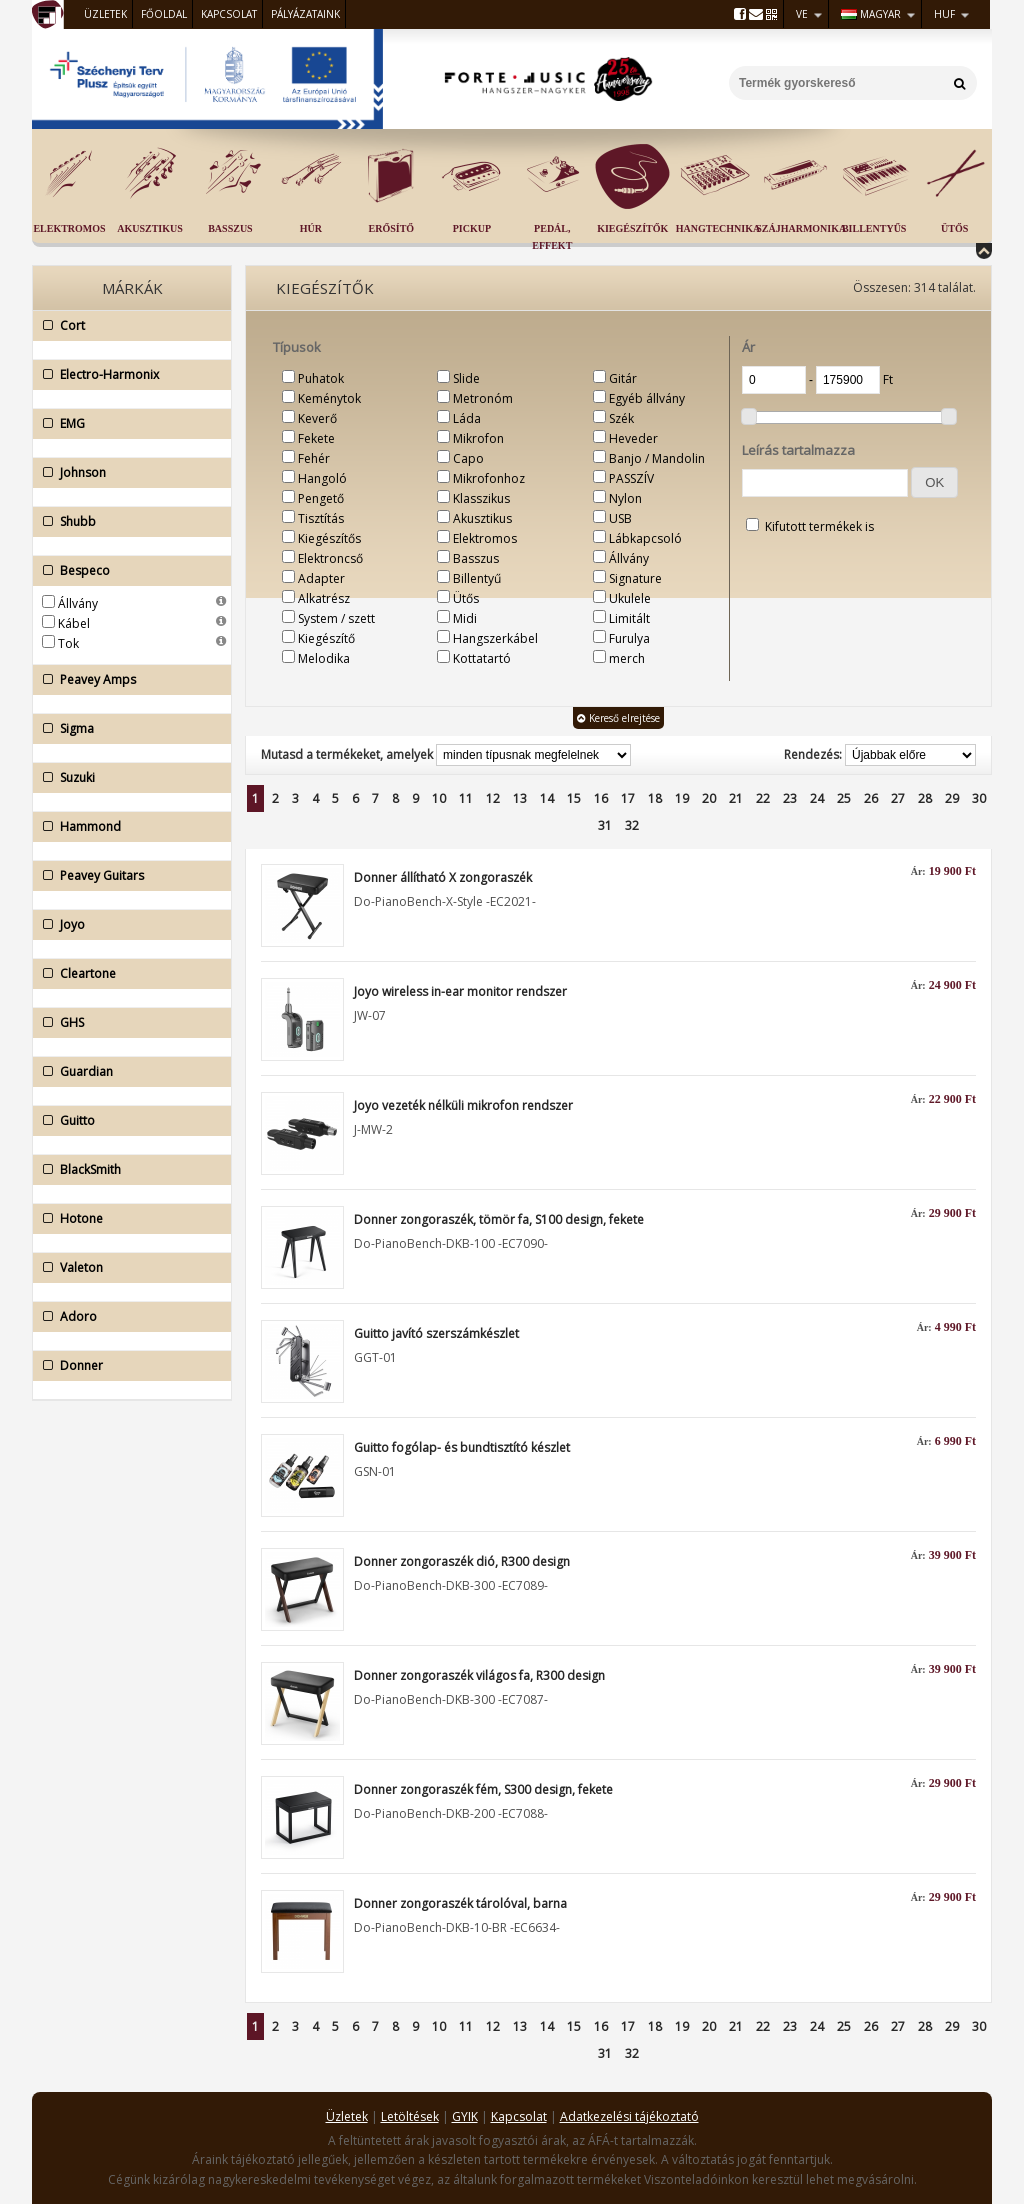  Describe the element at coordinates (605, 825) in the screenshot. I see `31` at that location.